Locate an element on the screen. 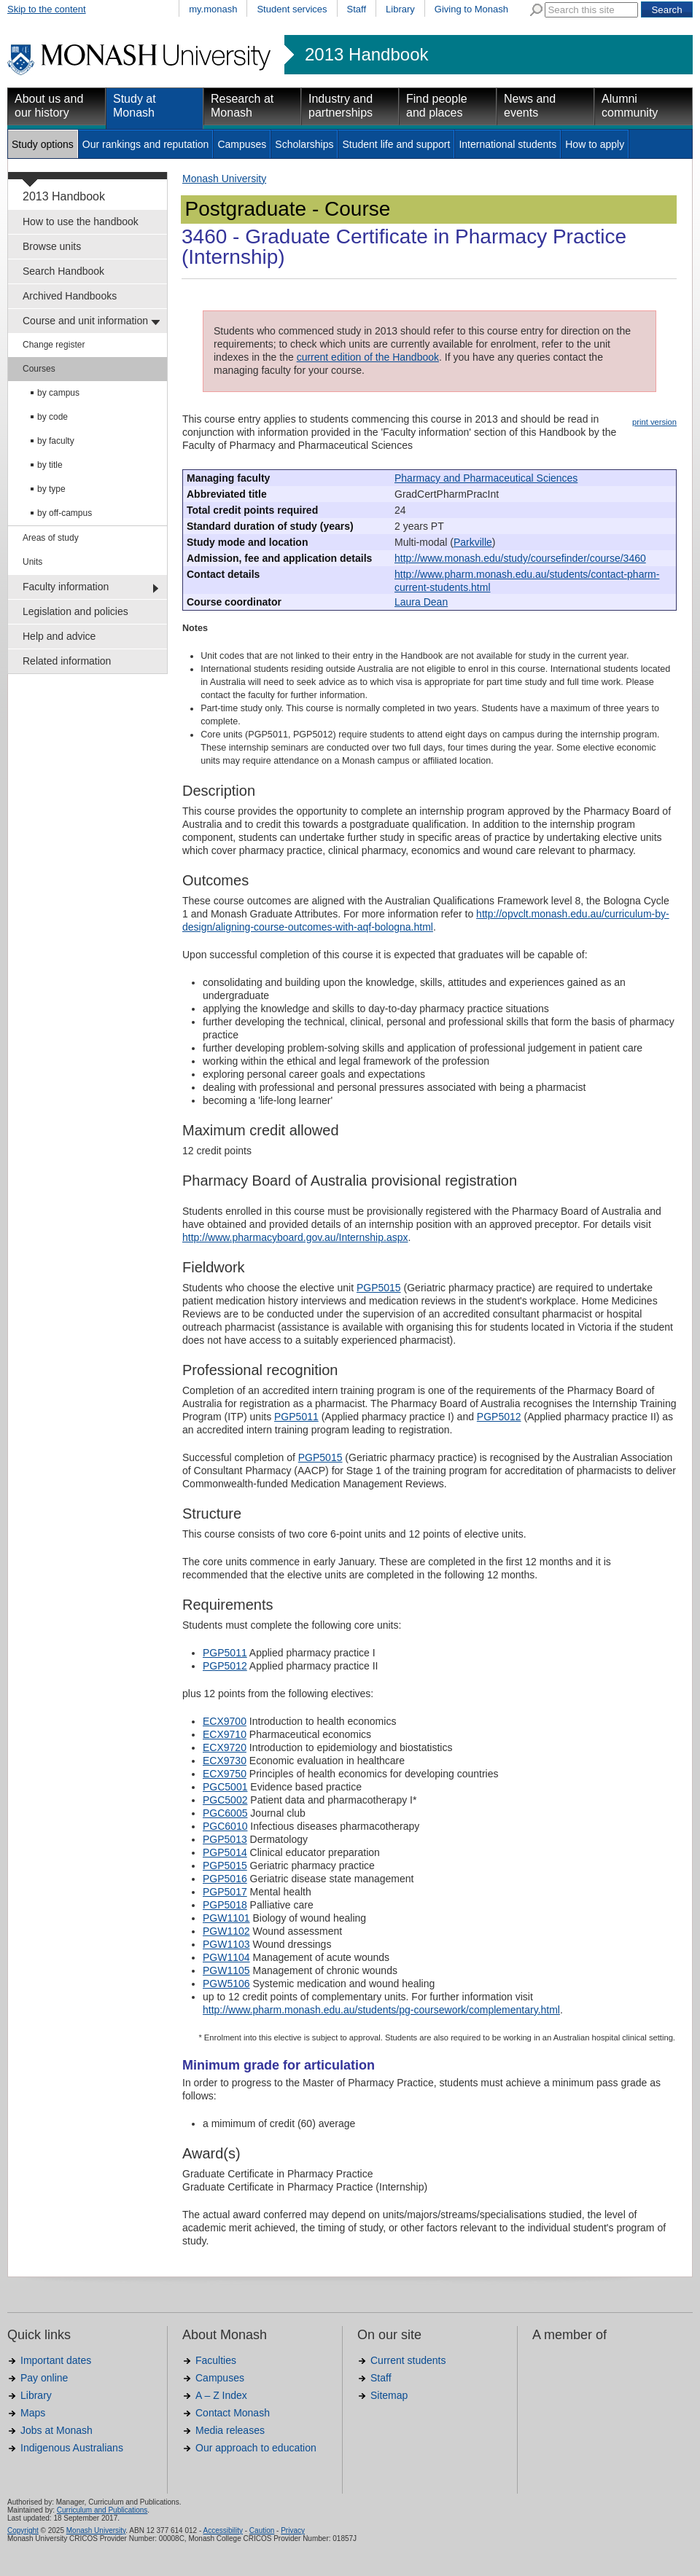 Image resolution: width=700 pixels, height=2576 pixels. International students is located at coordinates (507, 144).